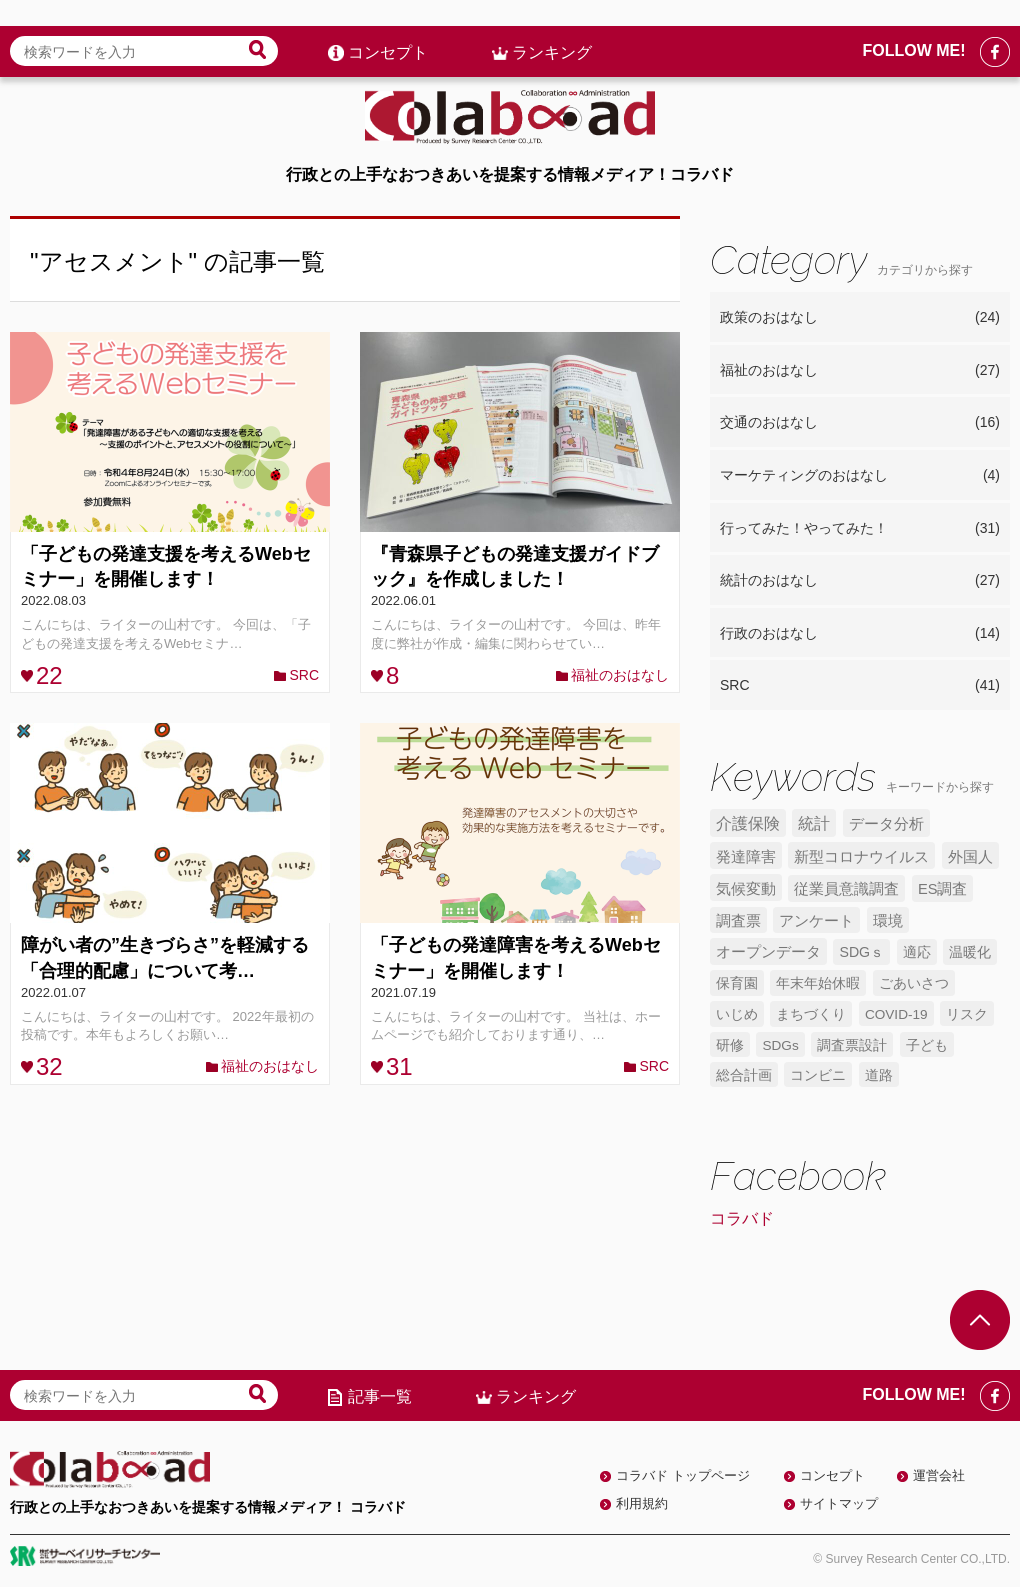  What do you see at coordinates (737, 1014) in the screenshot?
I see `いじめ [いじめ (5個の項目)]` at bounding box center [737, 1014].